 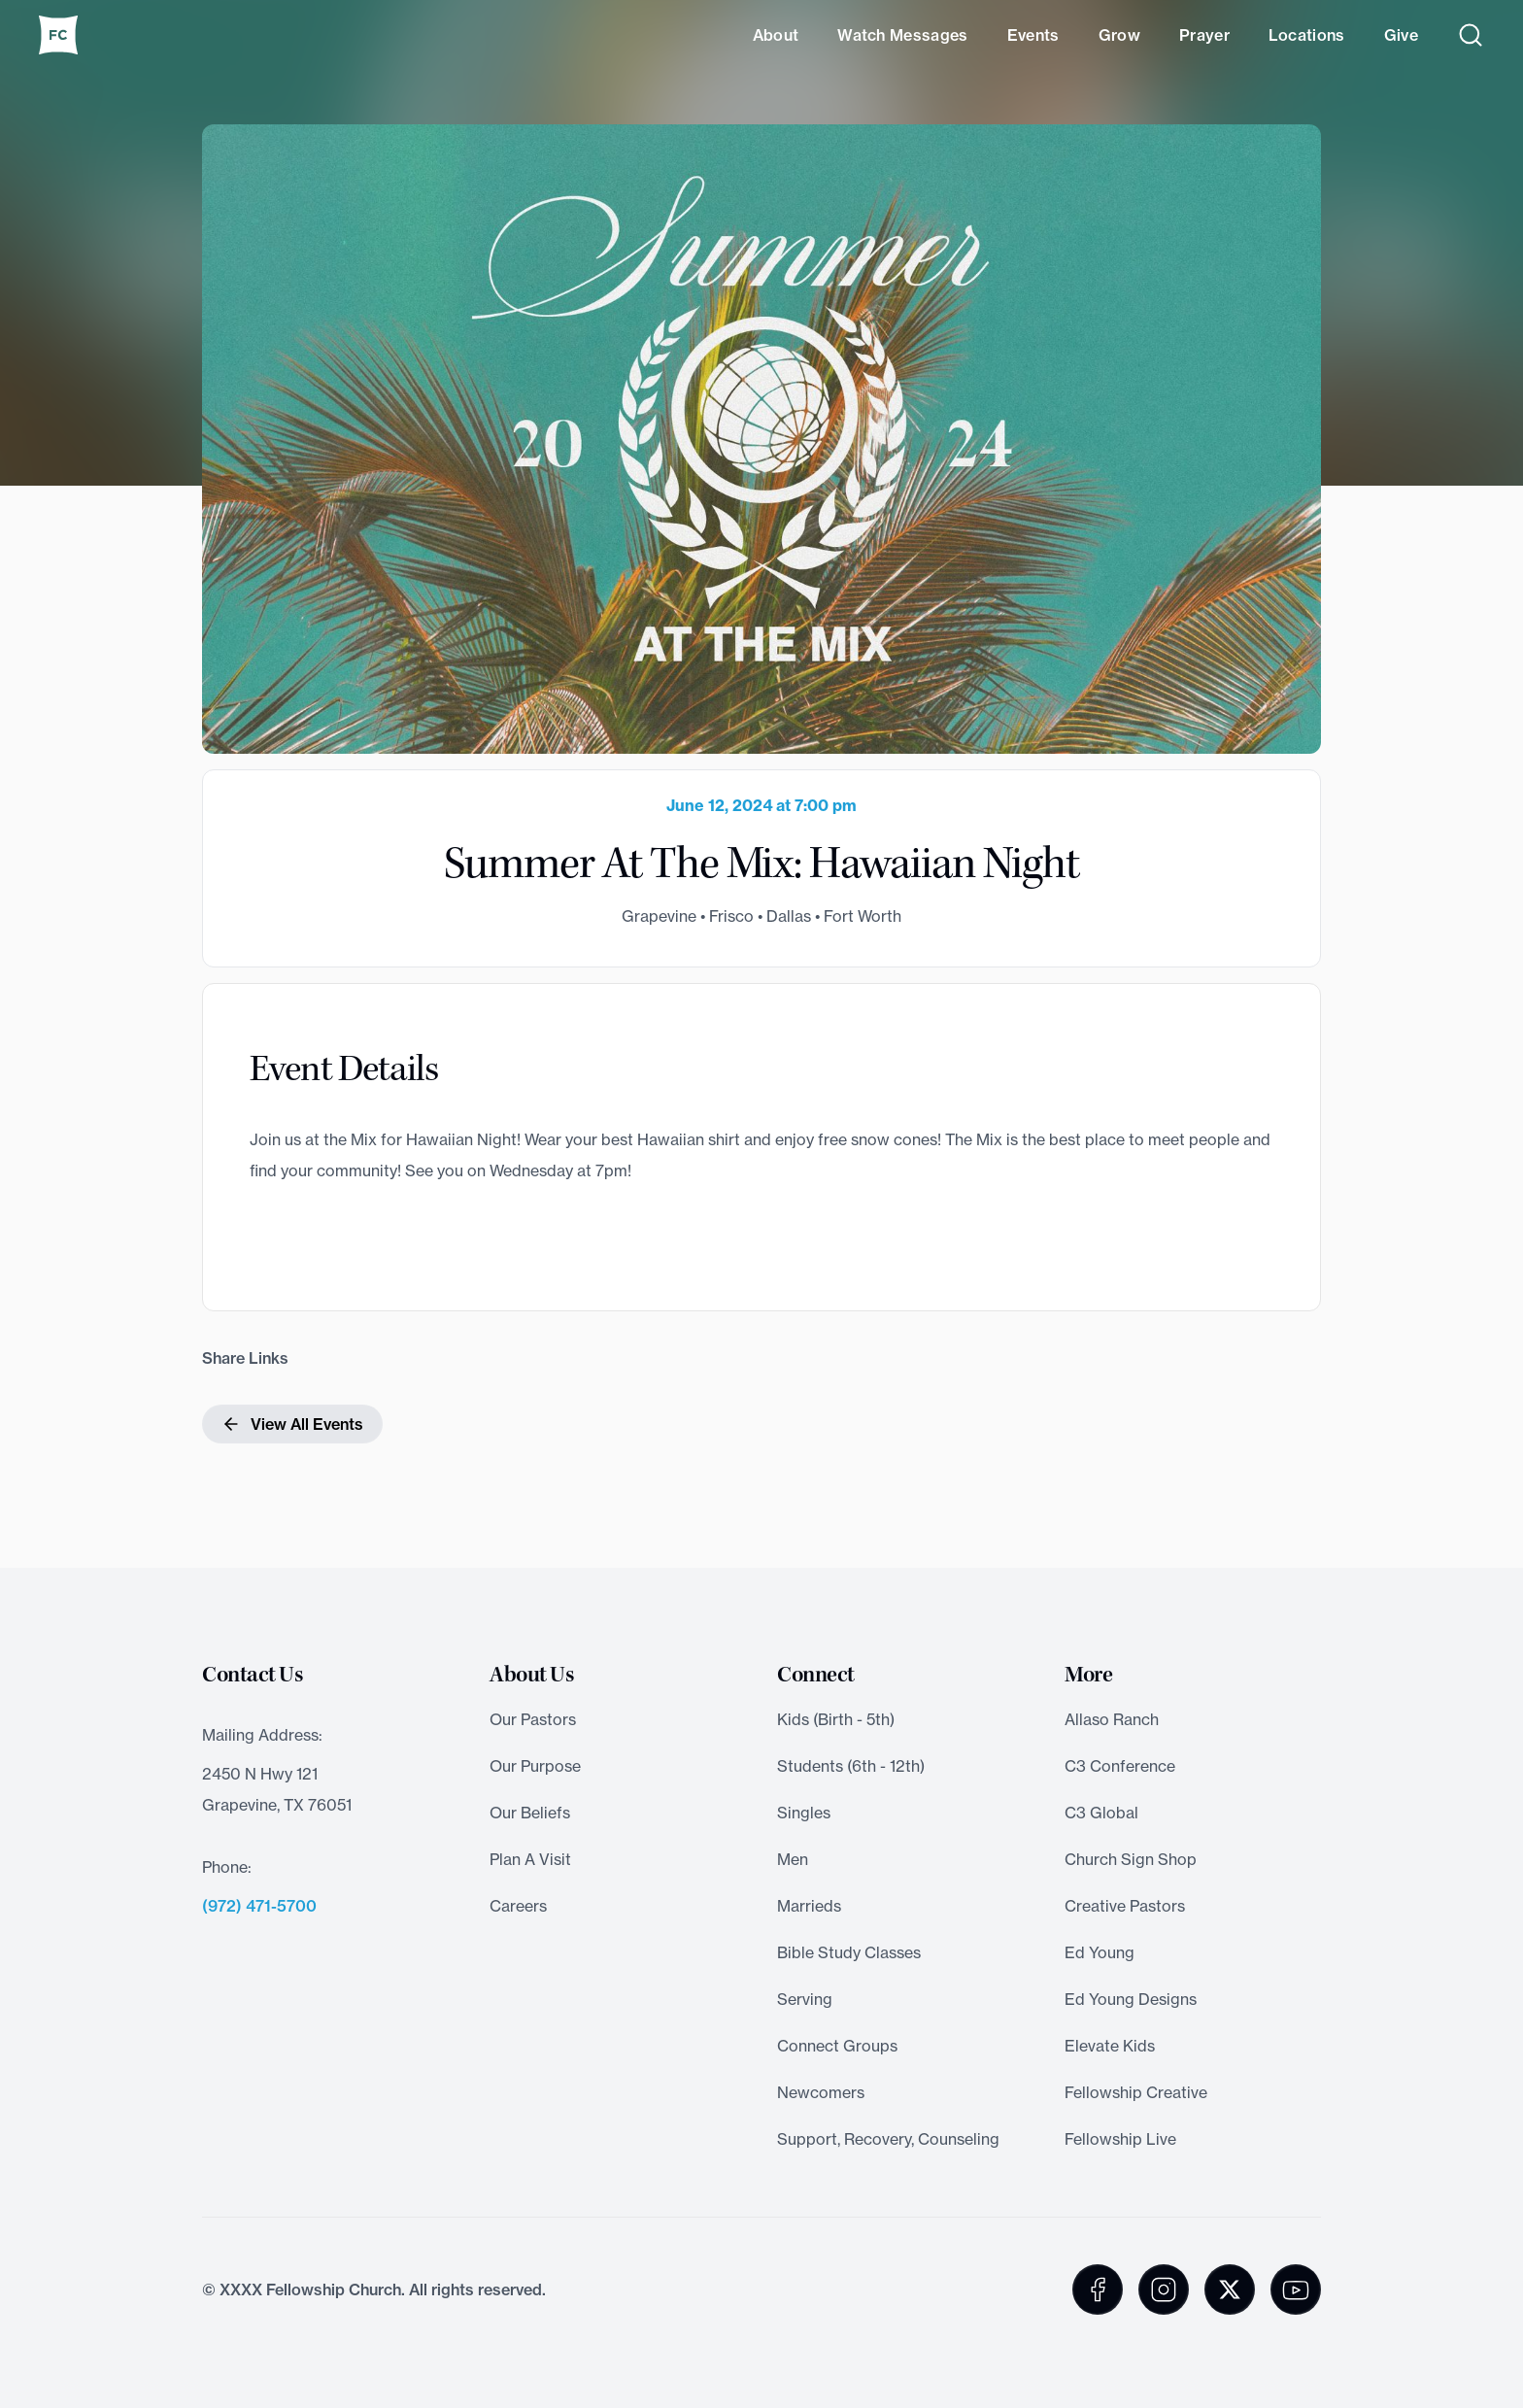 I want to click on Support, Recovery, Counseling, so click(x=888, y=2139).